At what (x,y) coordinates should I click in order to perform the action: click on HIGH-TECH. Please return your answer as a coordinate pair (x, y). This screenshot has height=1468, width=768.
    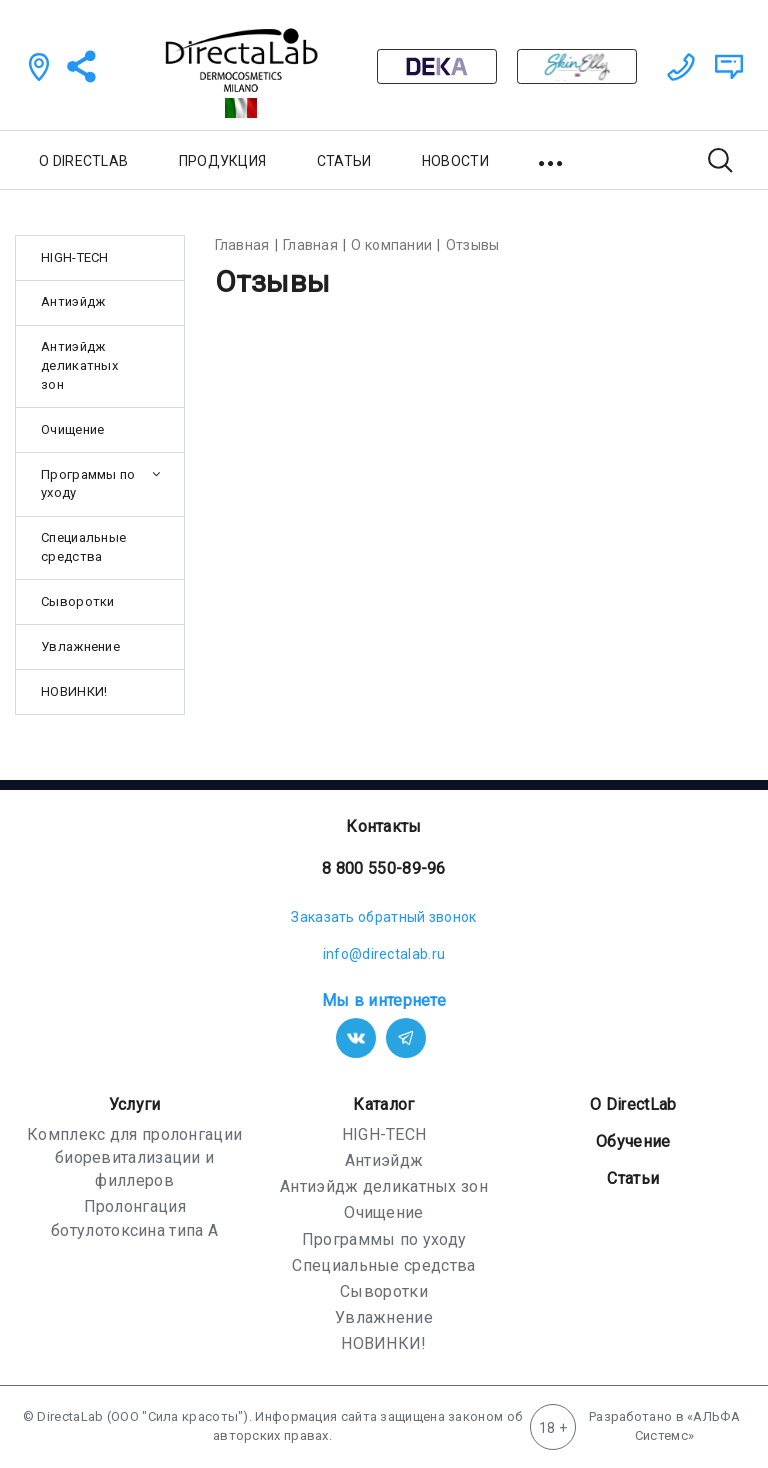
    Looking at the image, I should click on (75, 257).